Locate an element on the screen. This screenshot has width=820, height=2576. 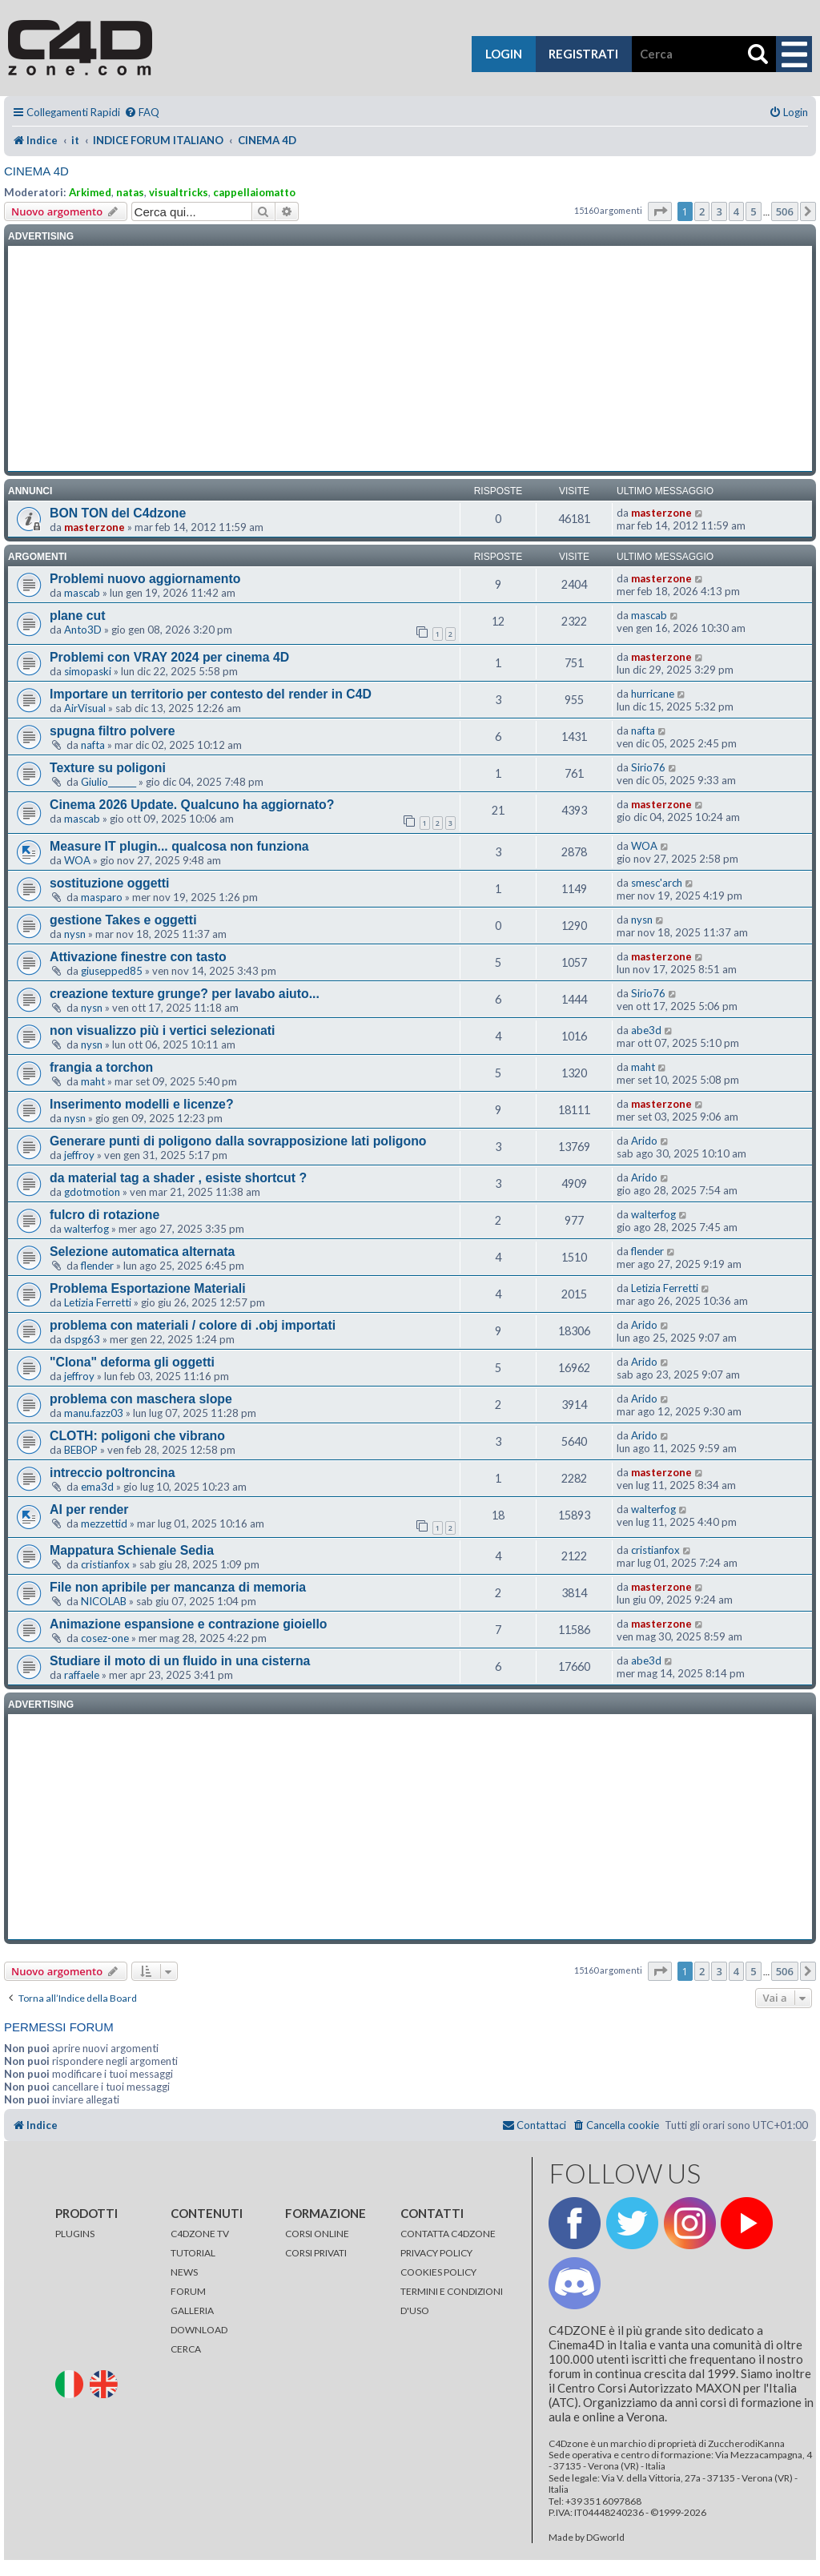
creazione texture grunge? per lavabo aiuto... is located at coordinates (185, 993).